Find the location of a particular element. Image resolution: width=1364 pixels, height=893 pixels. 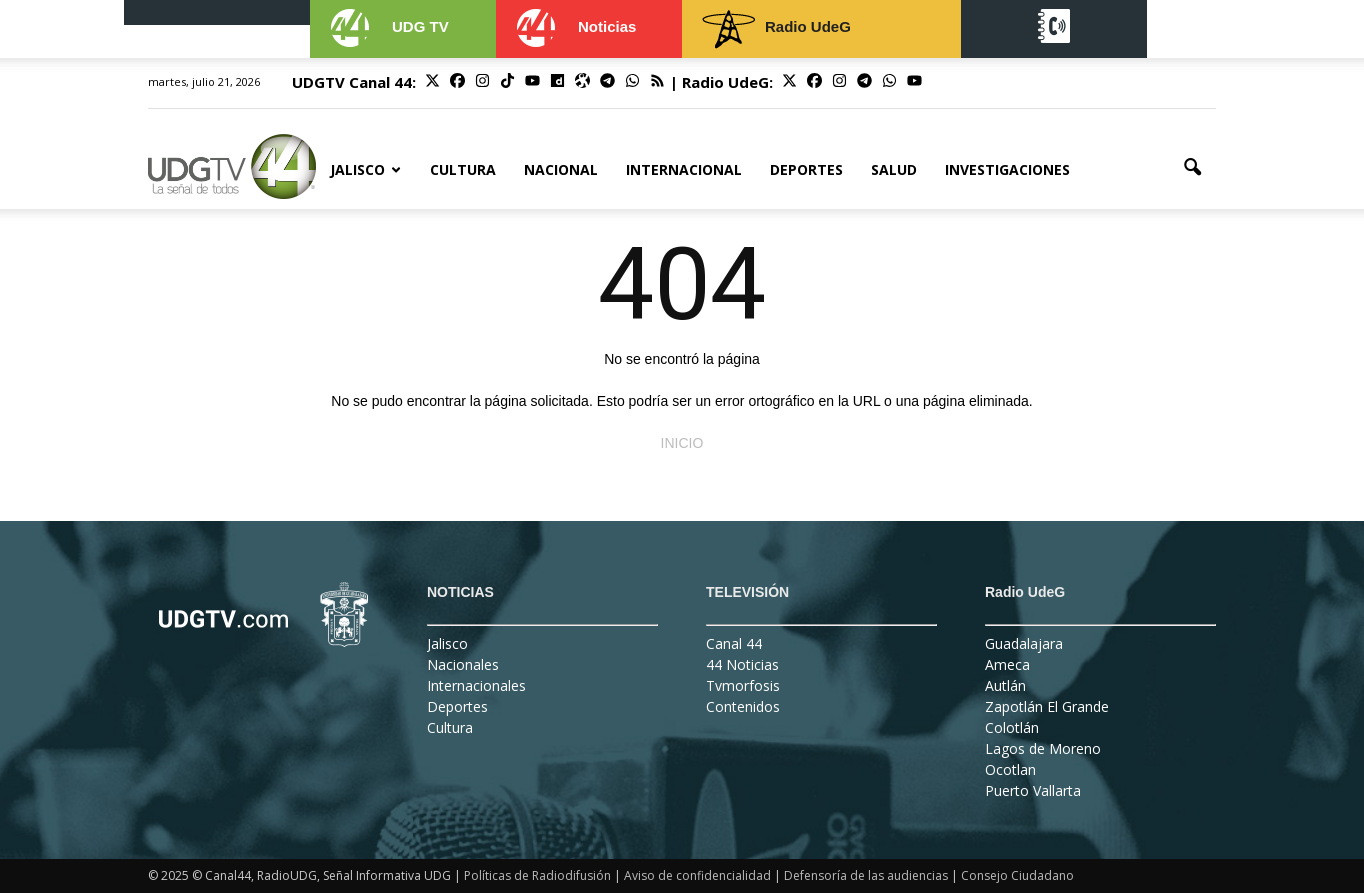

Lagos de Moreno is located at coordinates (1043, 748).